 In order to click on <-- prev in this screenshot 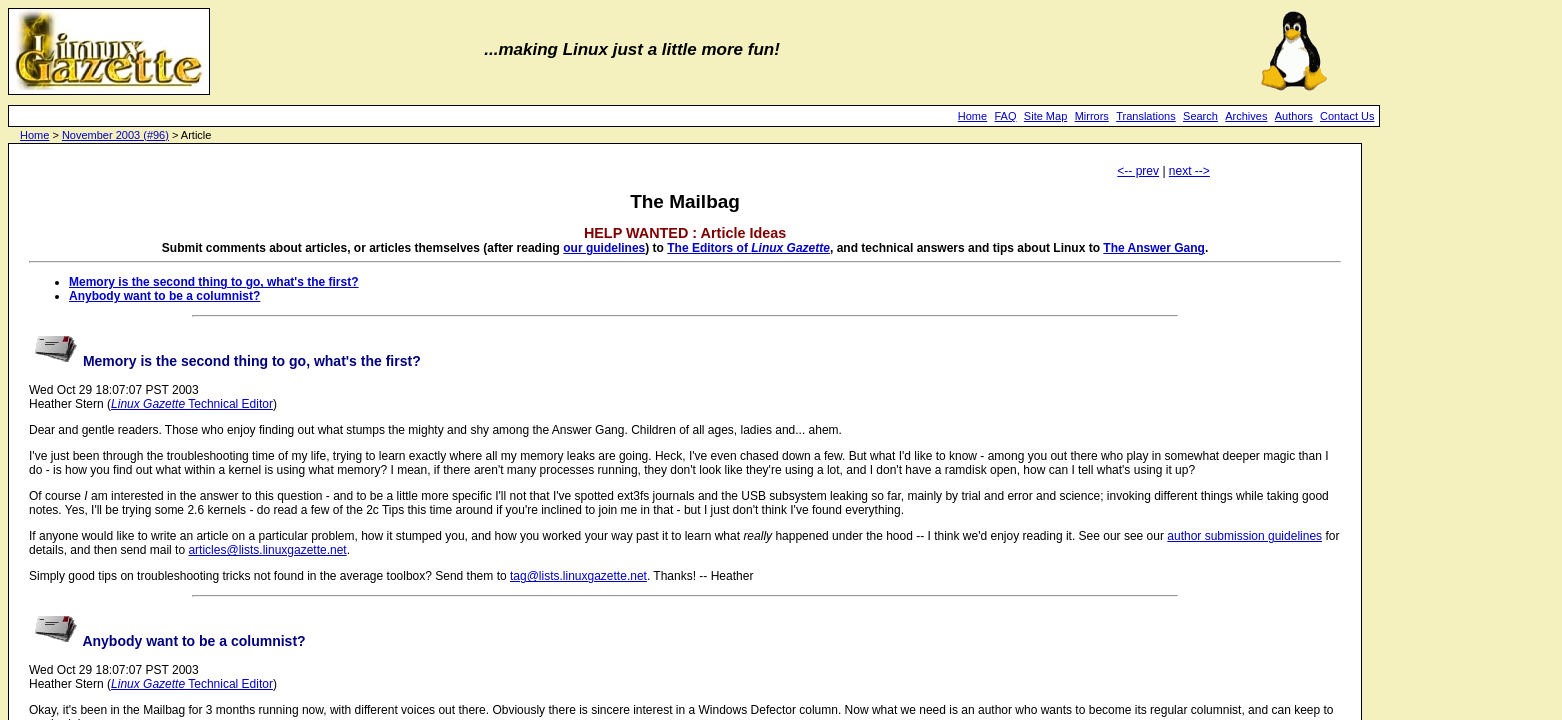, I will do `click(1138, 171)`.